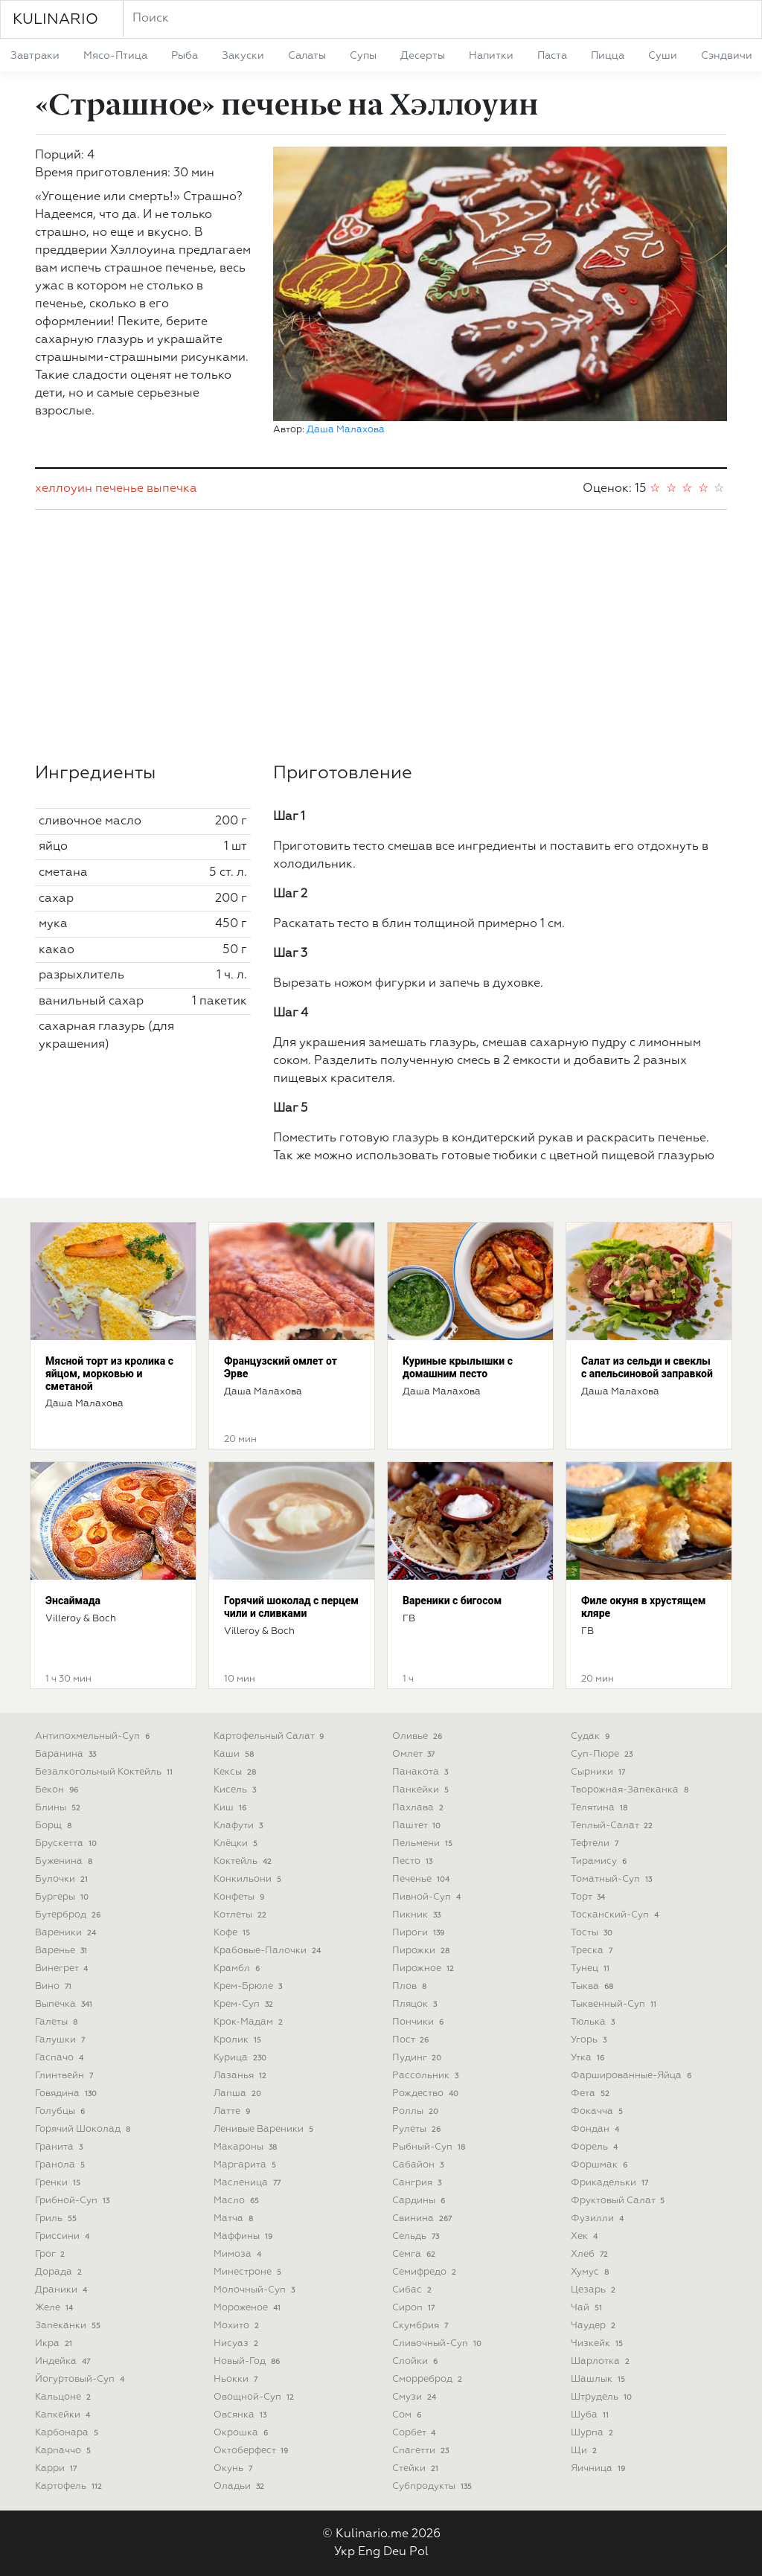  Describe the element at coordinates (67, 2093) in the screenshot. I see `говядина` at that location.